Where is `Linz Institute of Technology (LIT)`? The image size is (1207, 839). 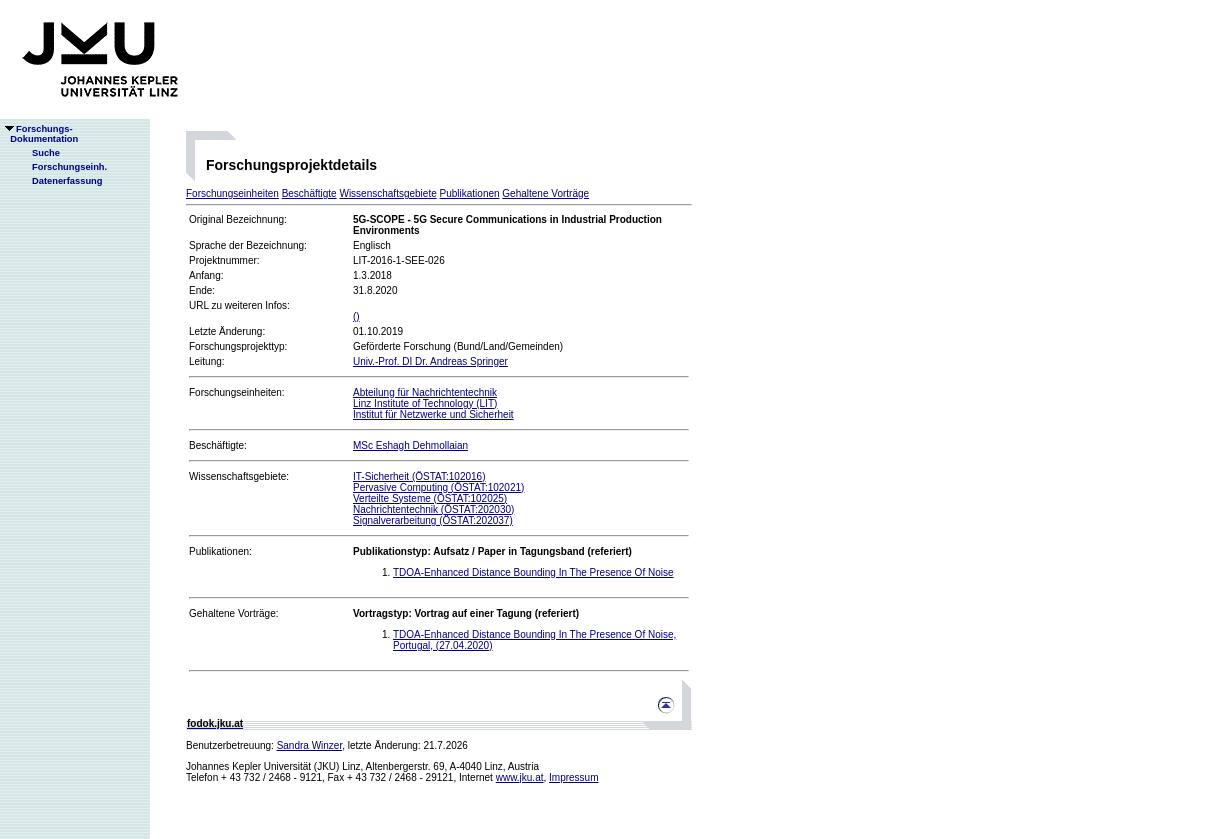
Linz Institute of Technology (LIT) is located at coordinates (425, 403).